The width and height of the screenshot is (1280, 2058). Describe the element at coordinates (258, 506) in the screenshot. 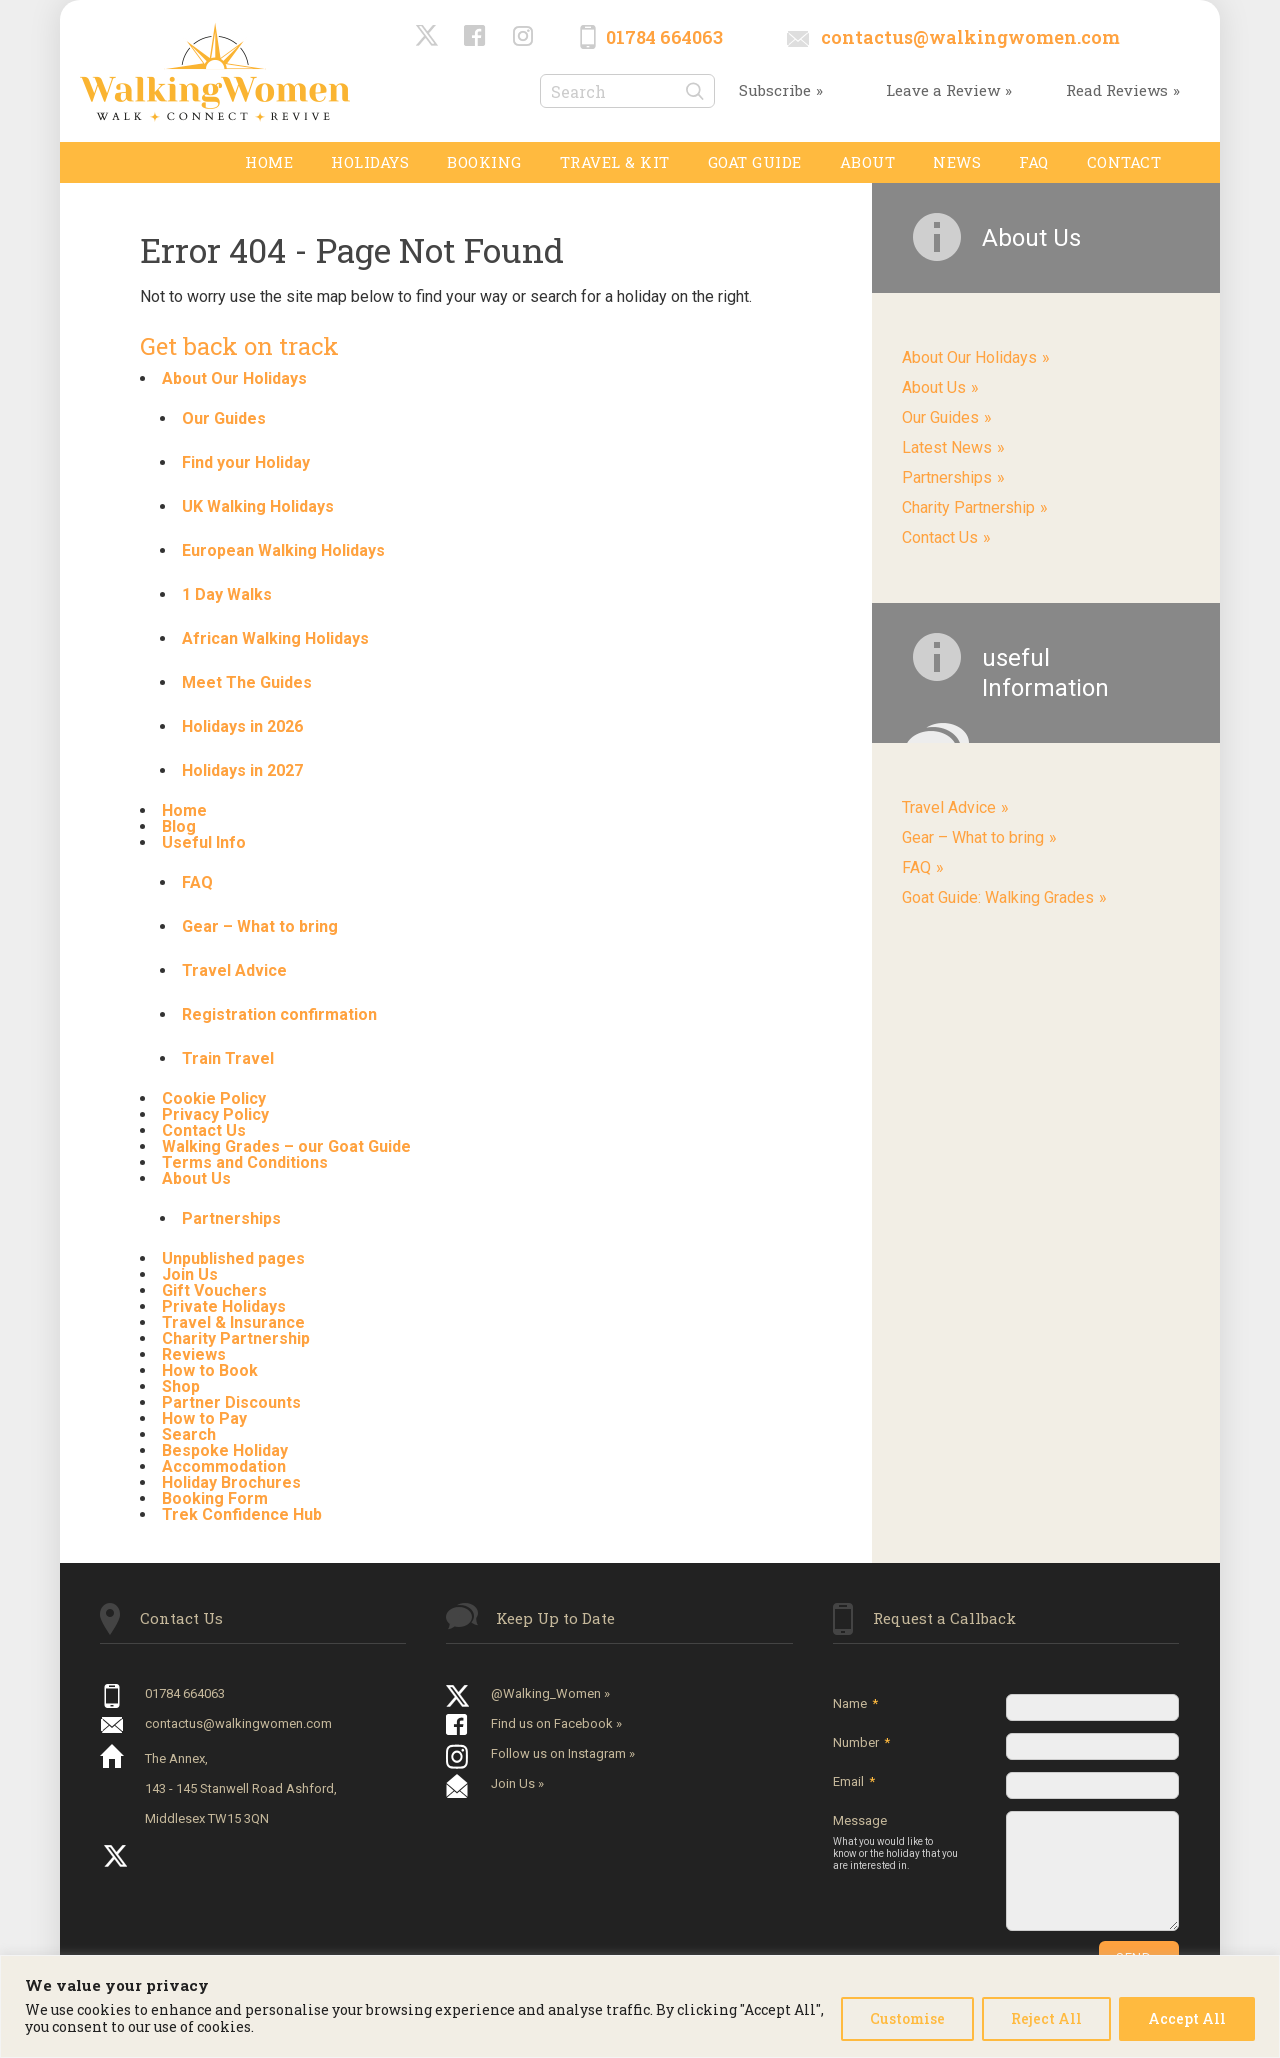

I see `UK Walking Holidays` at that location.